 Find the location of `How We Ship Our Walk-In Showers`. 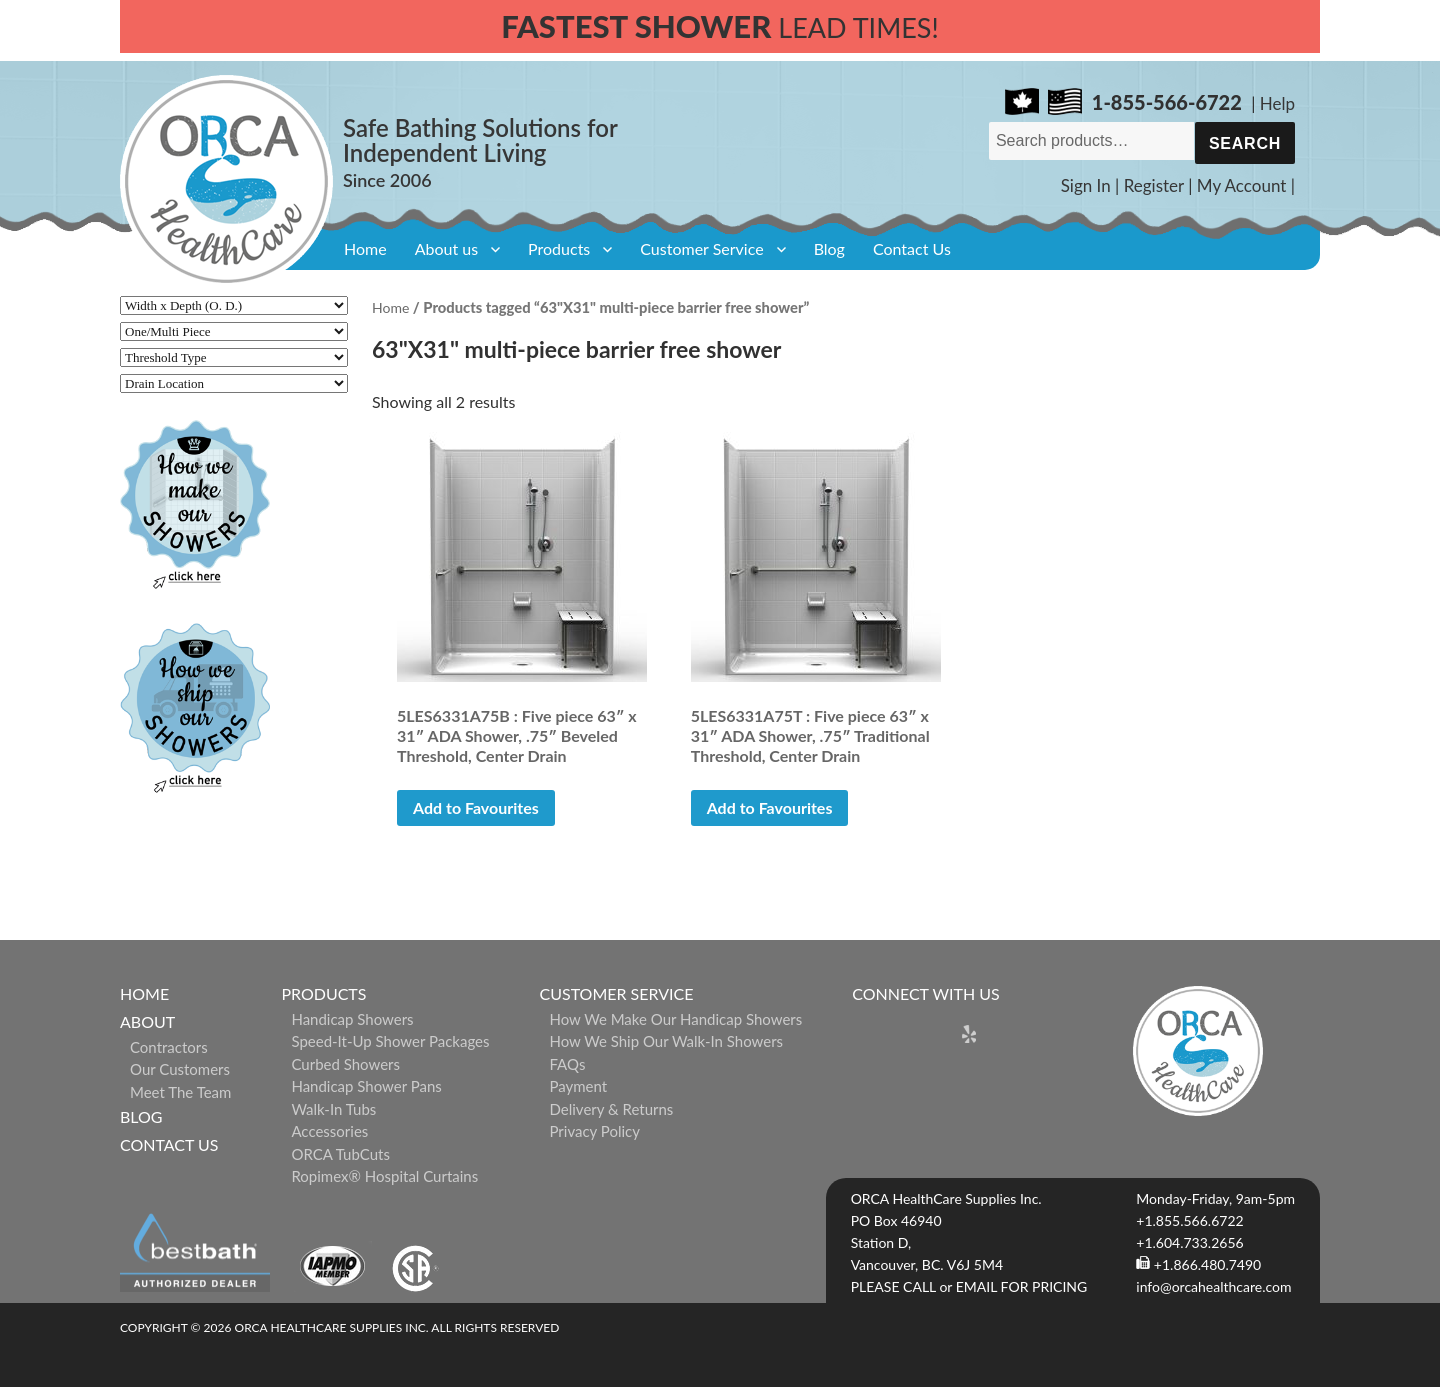

How We Ship Our Walk-In Showers is located at coordinates (667, 1041).